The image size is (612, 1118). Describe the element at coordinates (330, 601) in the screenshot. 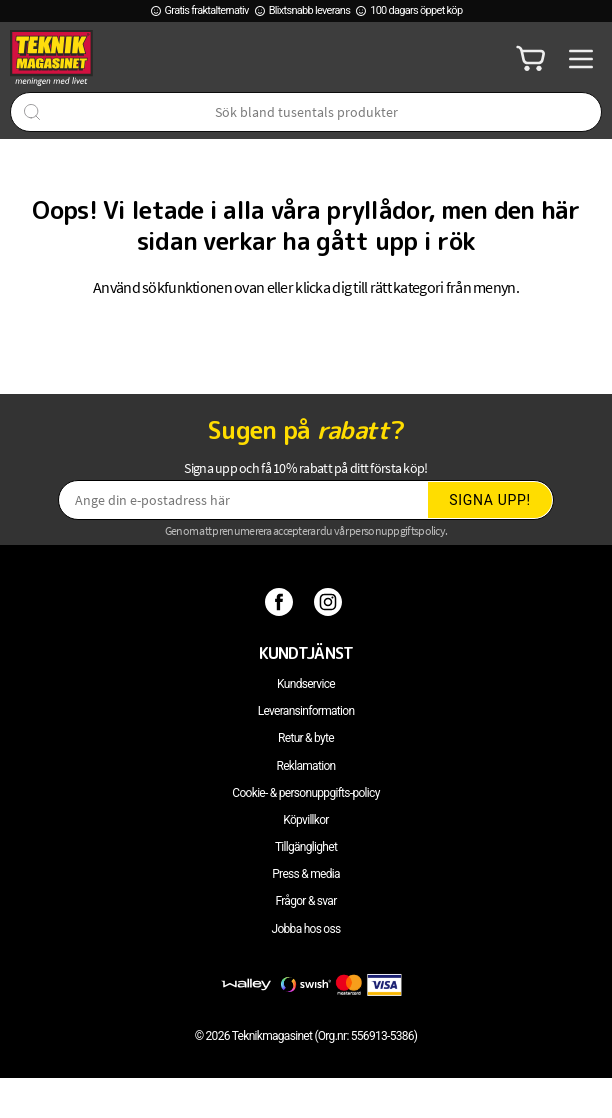

I see `[Instagram]` at that location.